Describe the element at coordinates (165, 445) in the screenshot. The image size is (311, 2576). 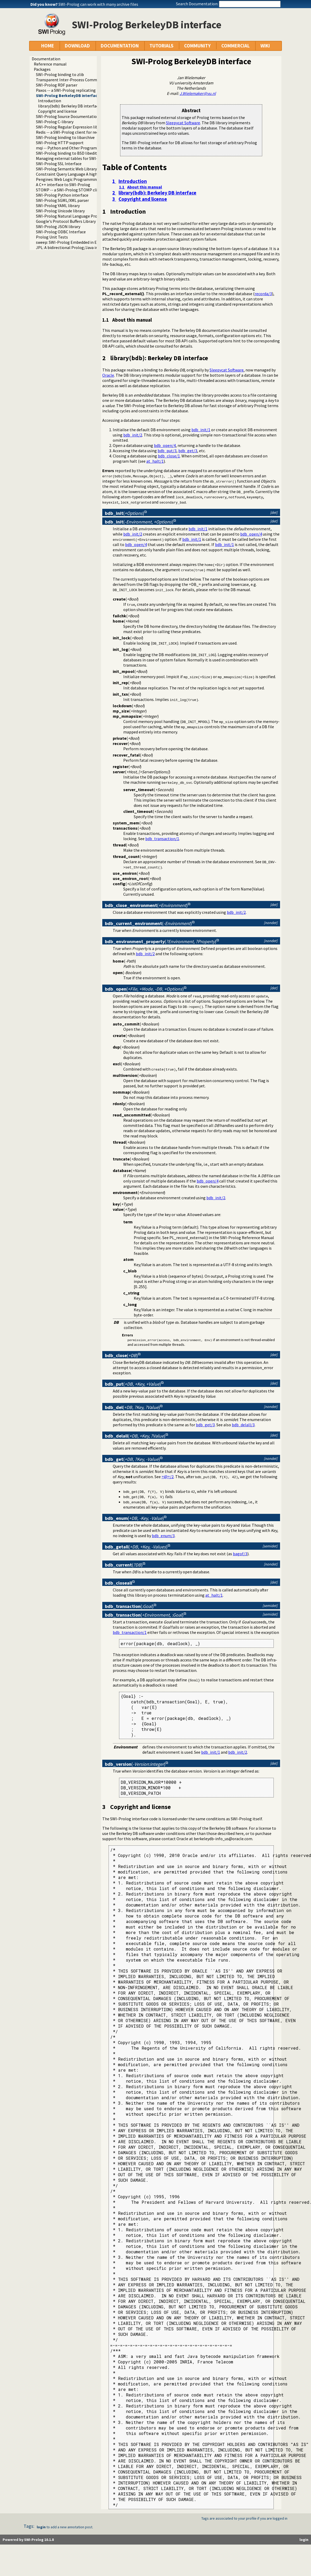
I see `bdb_open/4` at that location.